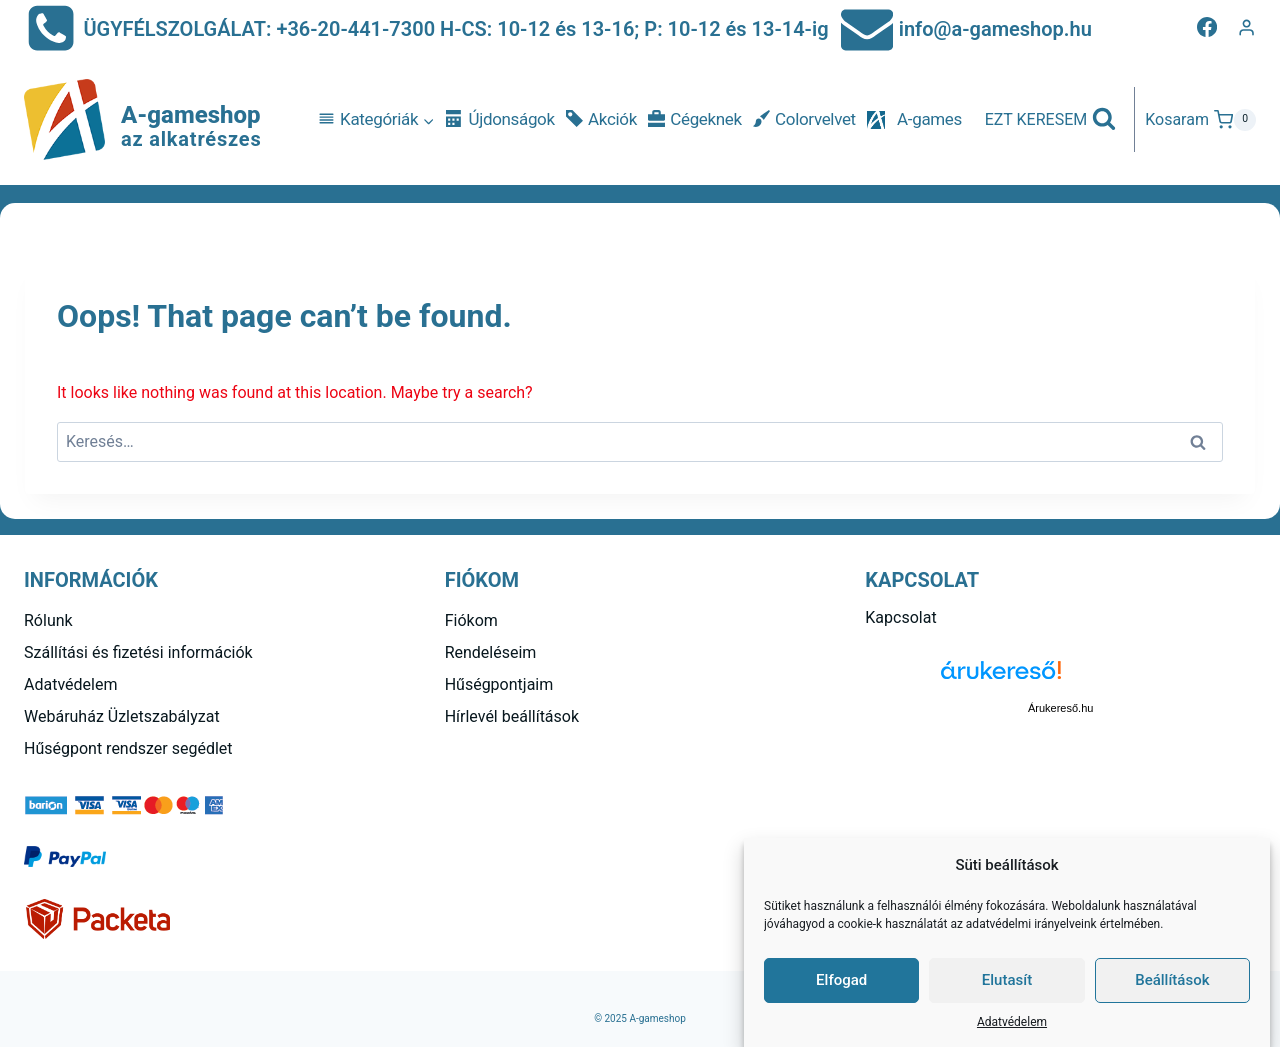 The height and width of the screenshot is (1047, 1280). What do you see at coordinates (138, 652) in the screenshot?
I see `Szállítási és fizetési információk` at bounding box center [138, 652].